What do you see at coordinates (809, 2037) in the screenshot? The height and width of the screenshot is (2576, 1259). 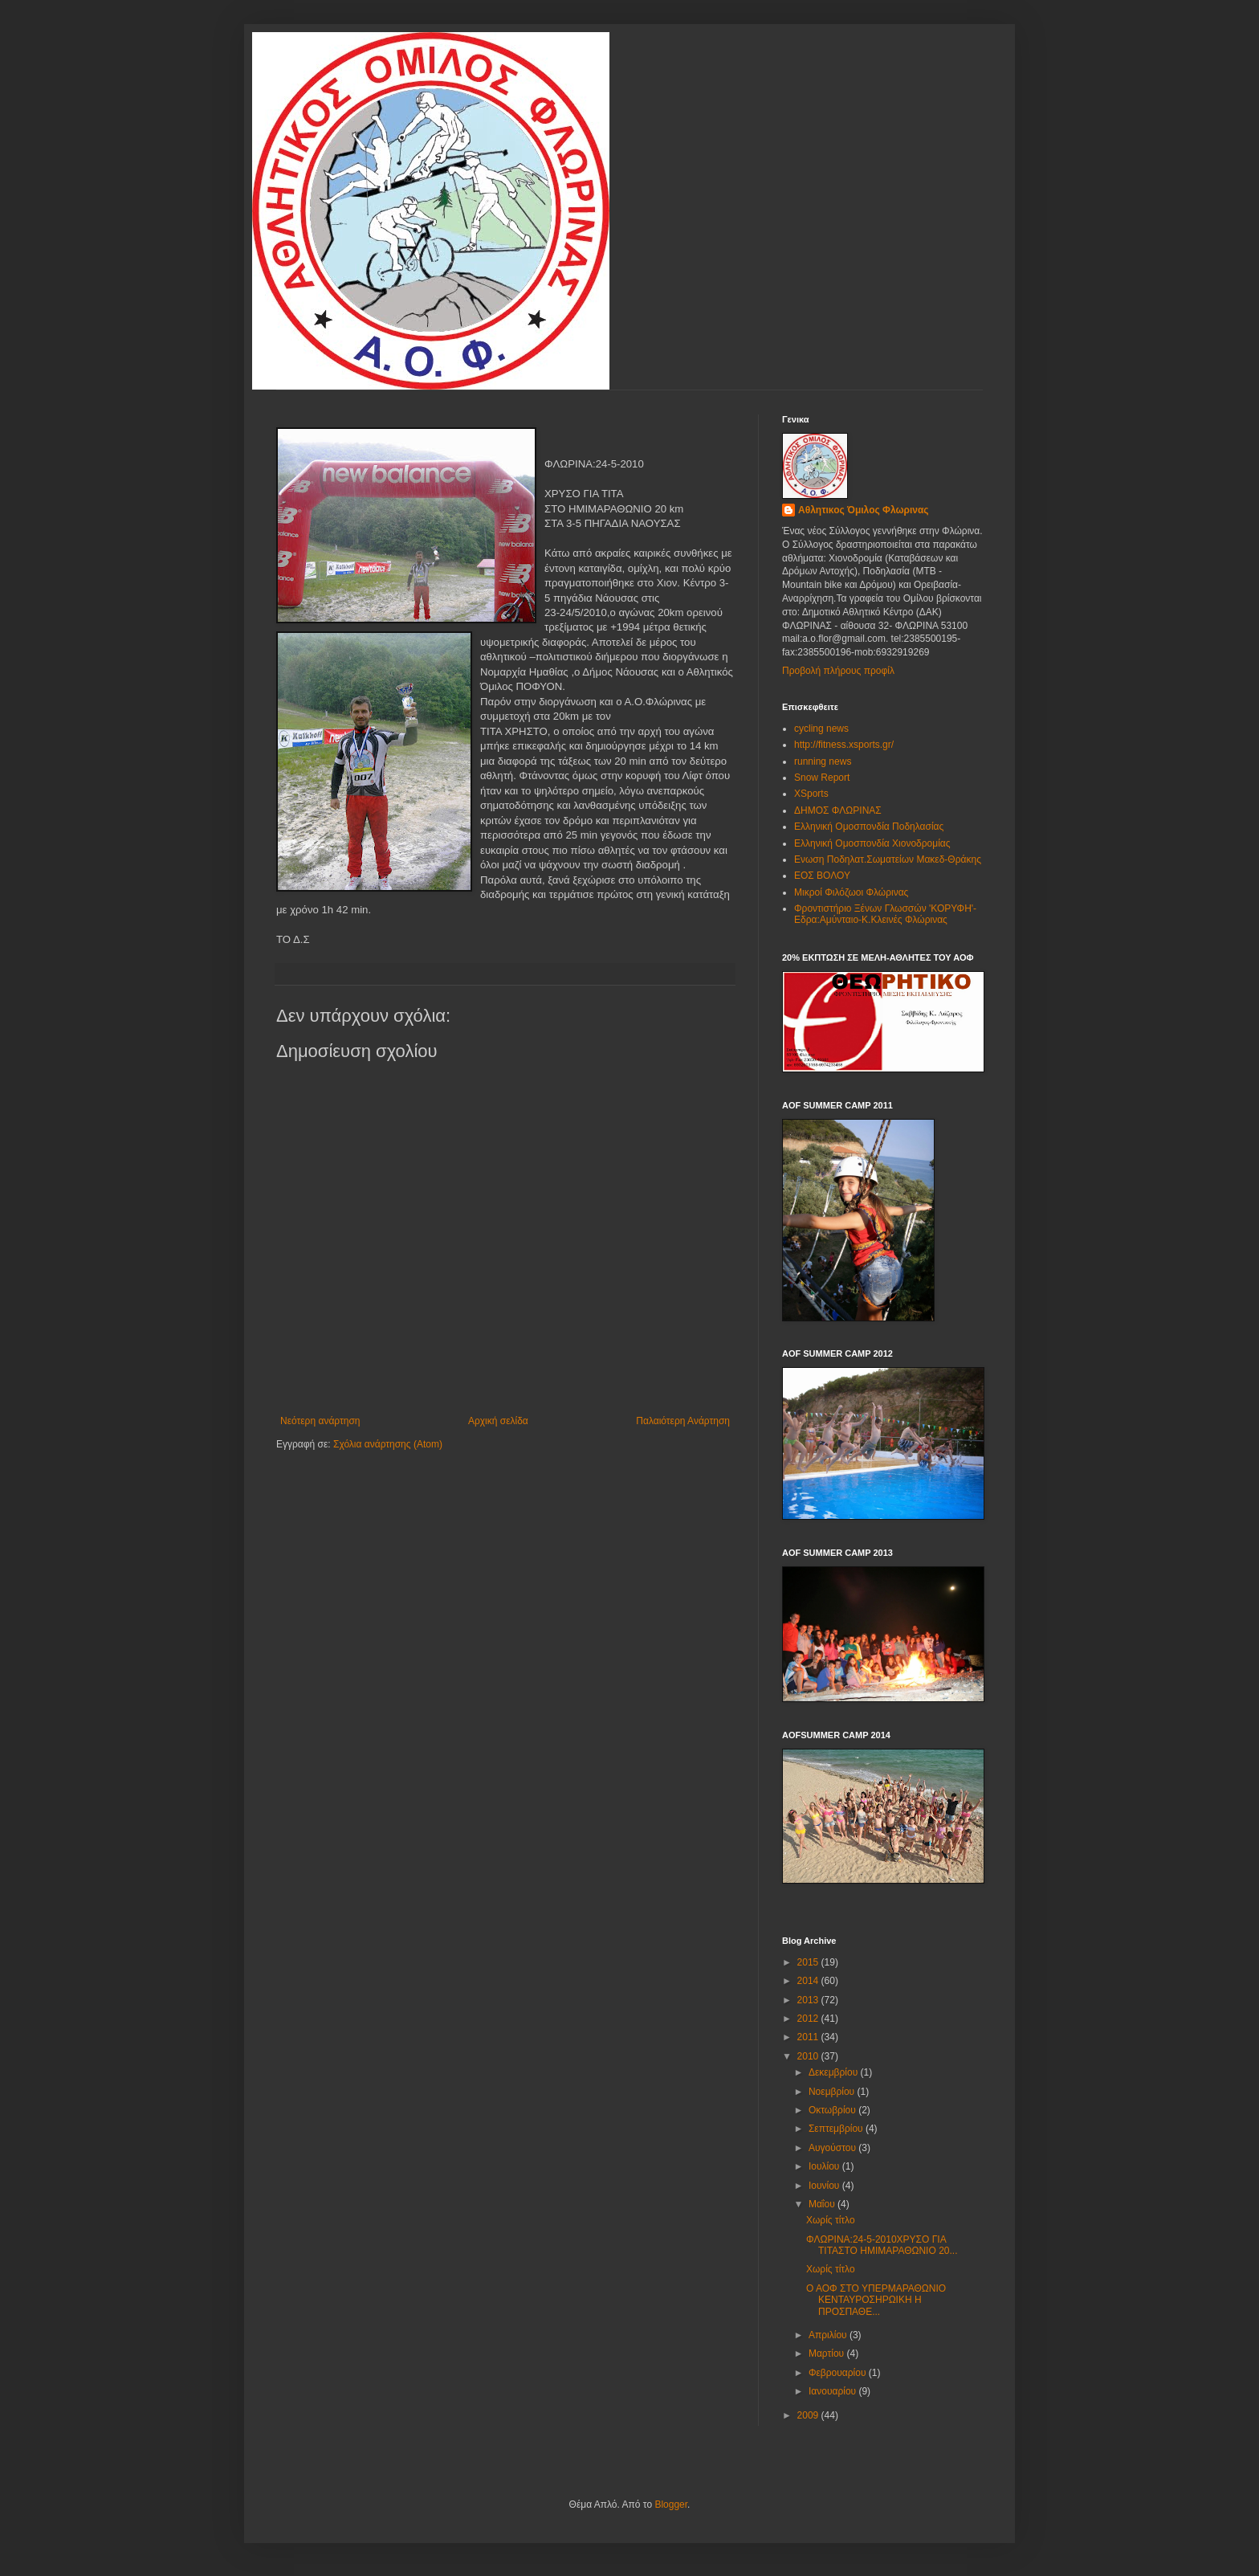 I see `2011` at bounding box center [809, 2037].